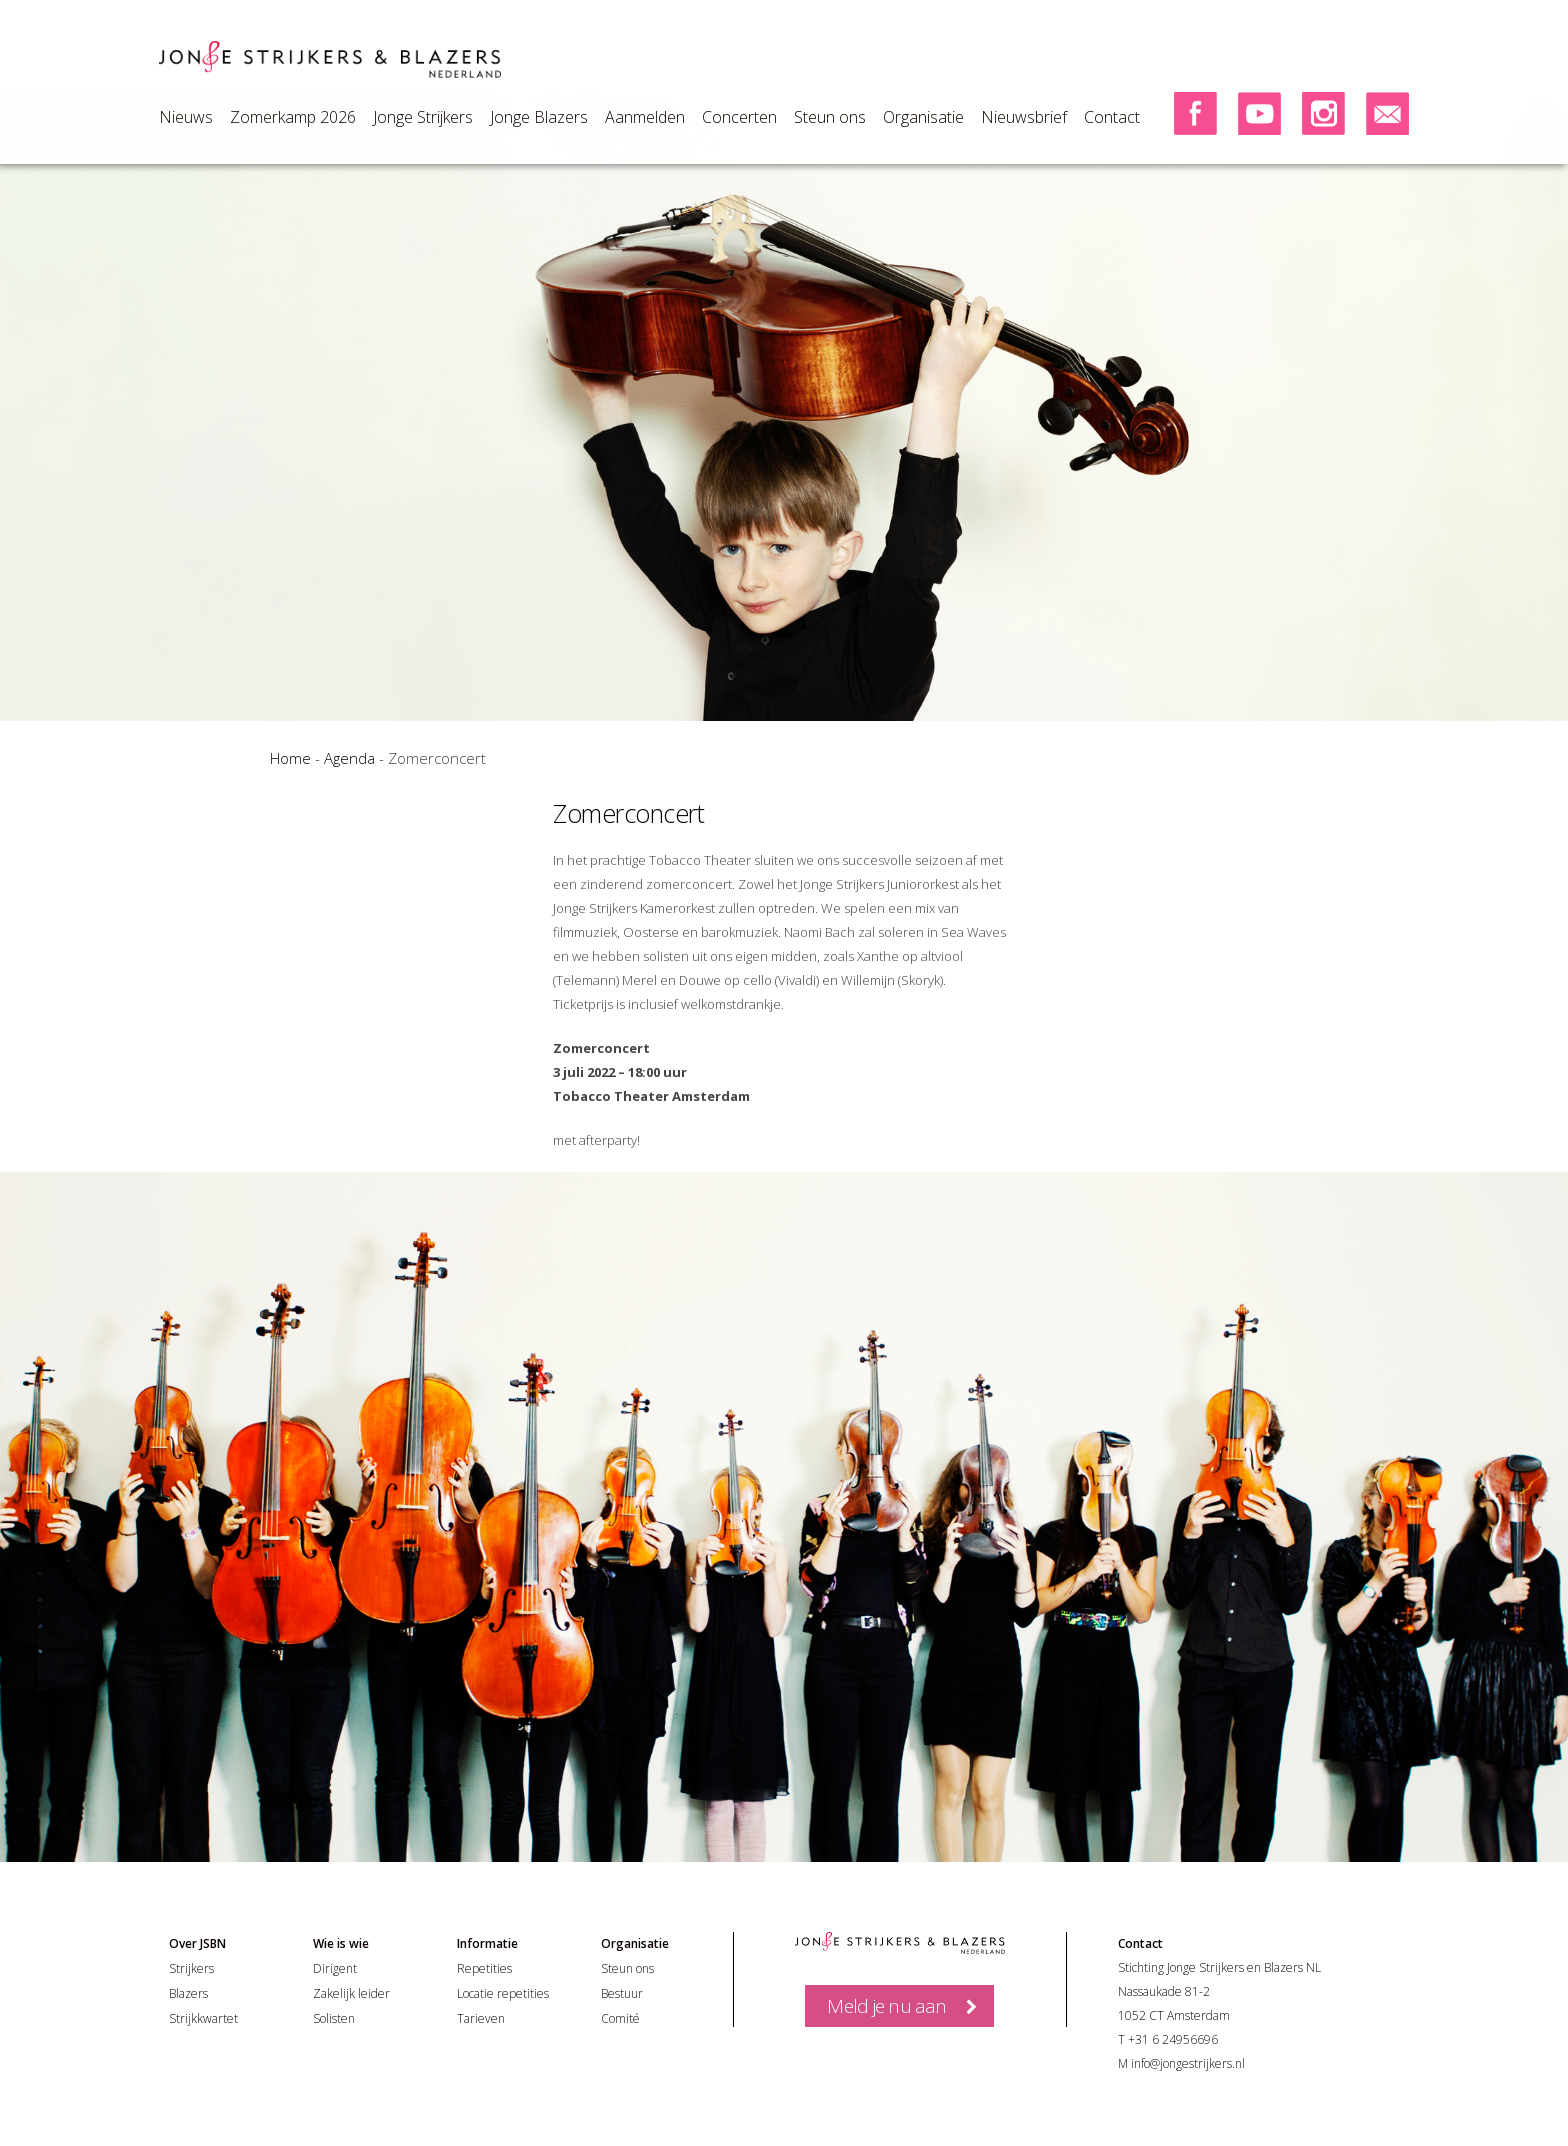  I want to click on Meld je nu aan, so click(886, 2006).